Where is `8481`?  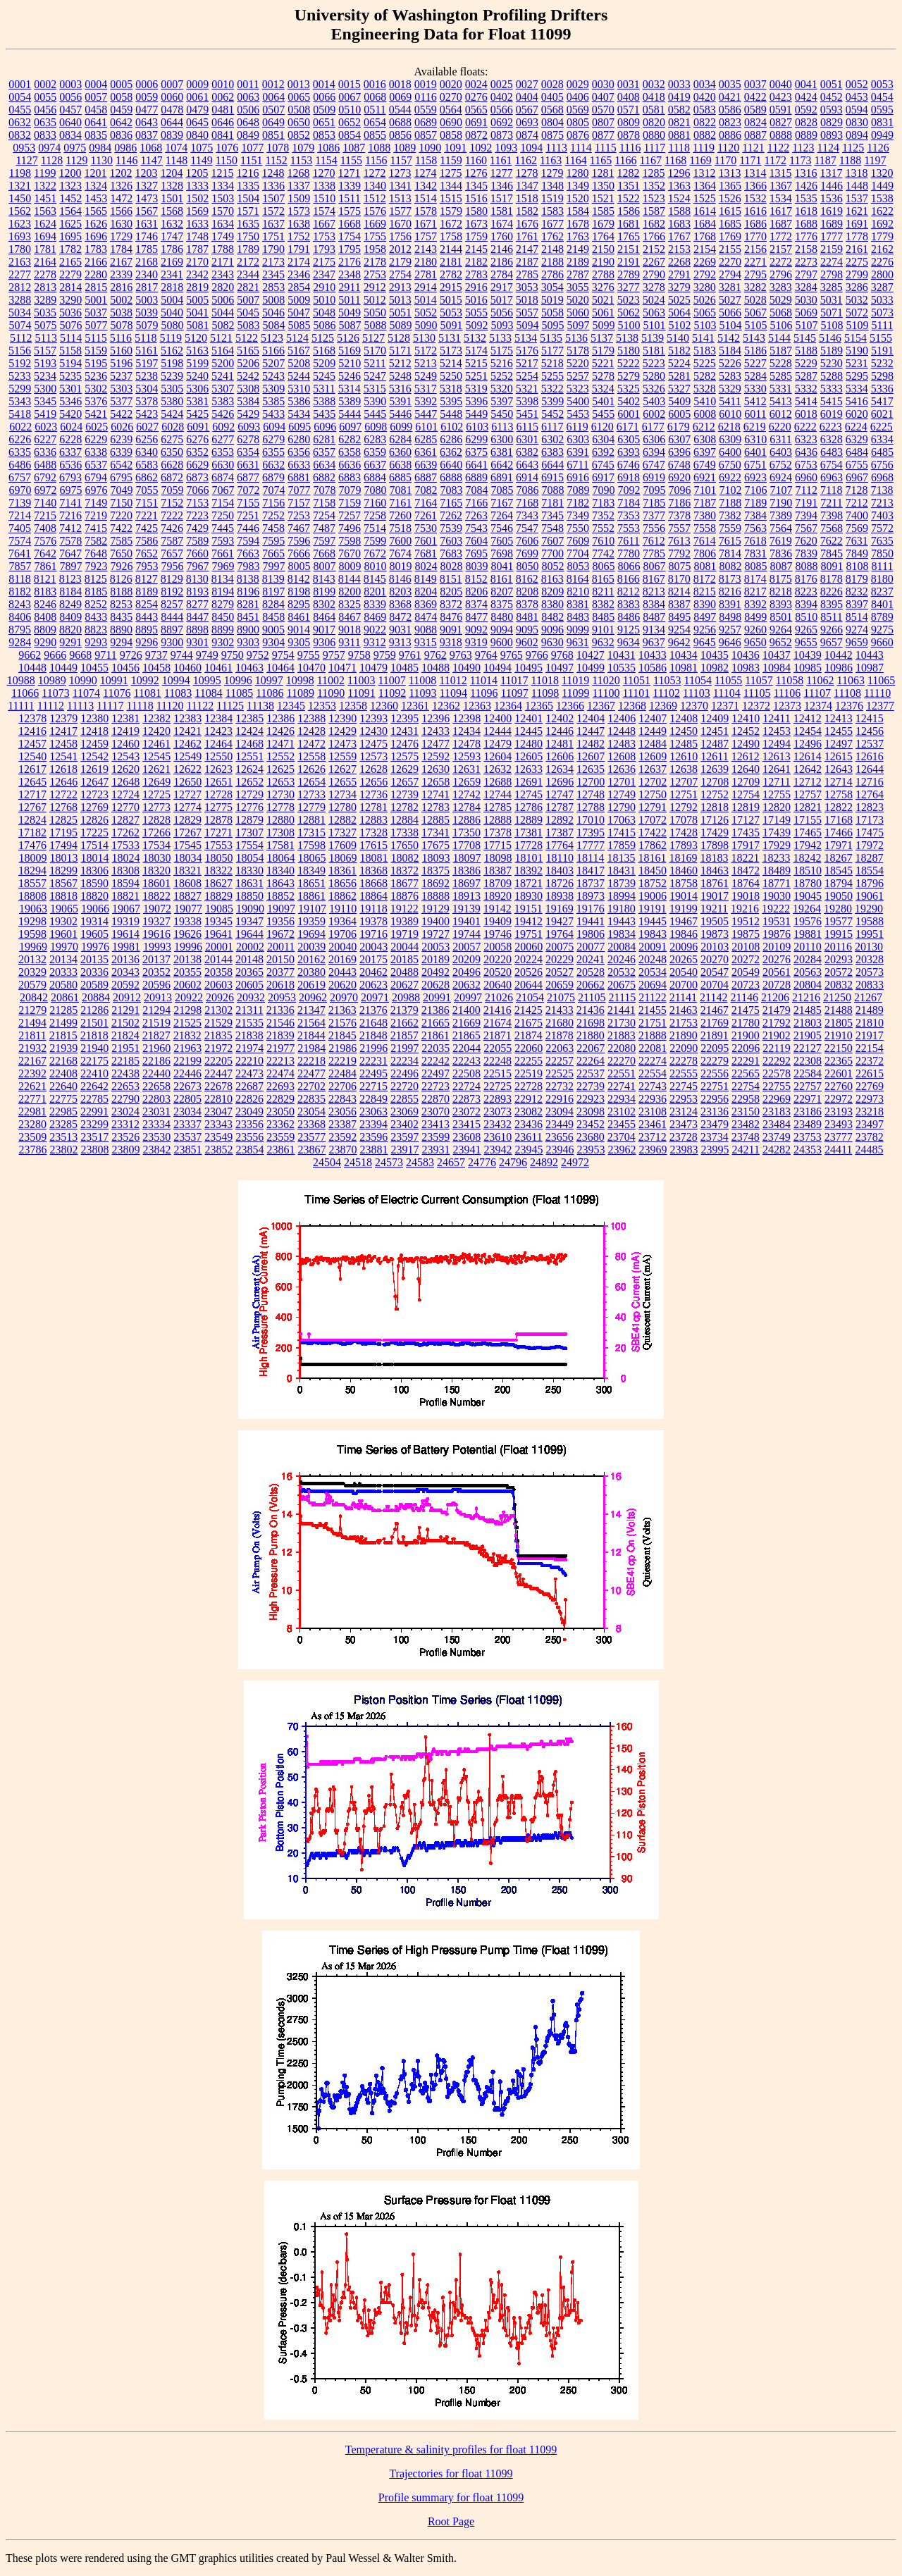 8481 is located at coordinates (527, 617).